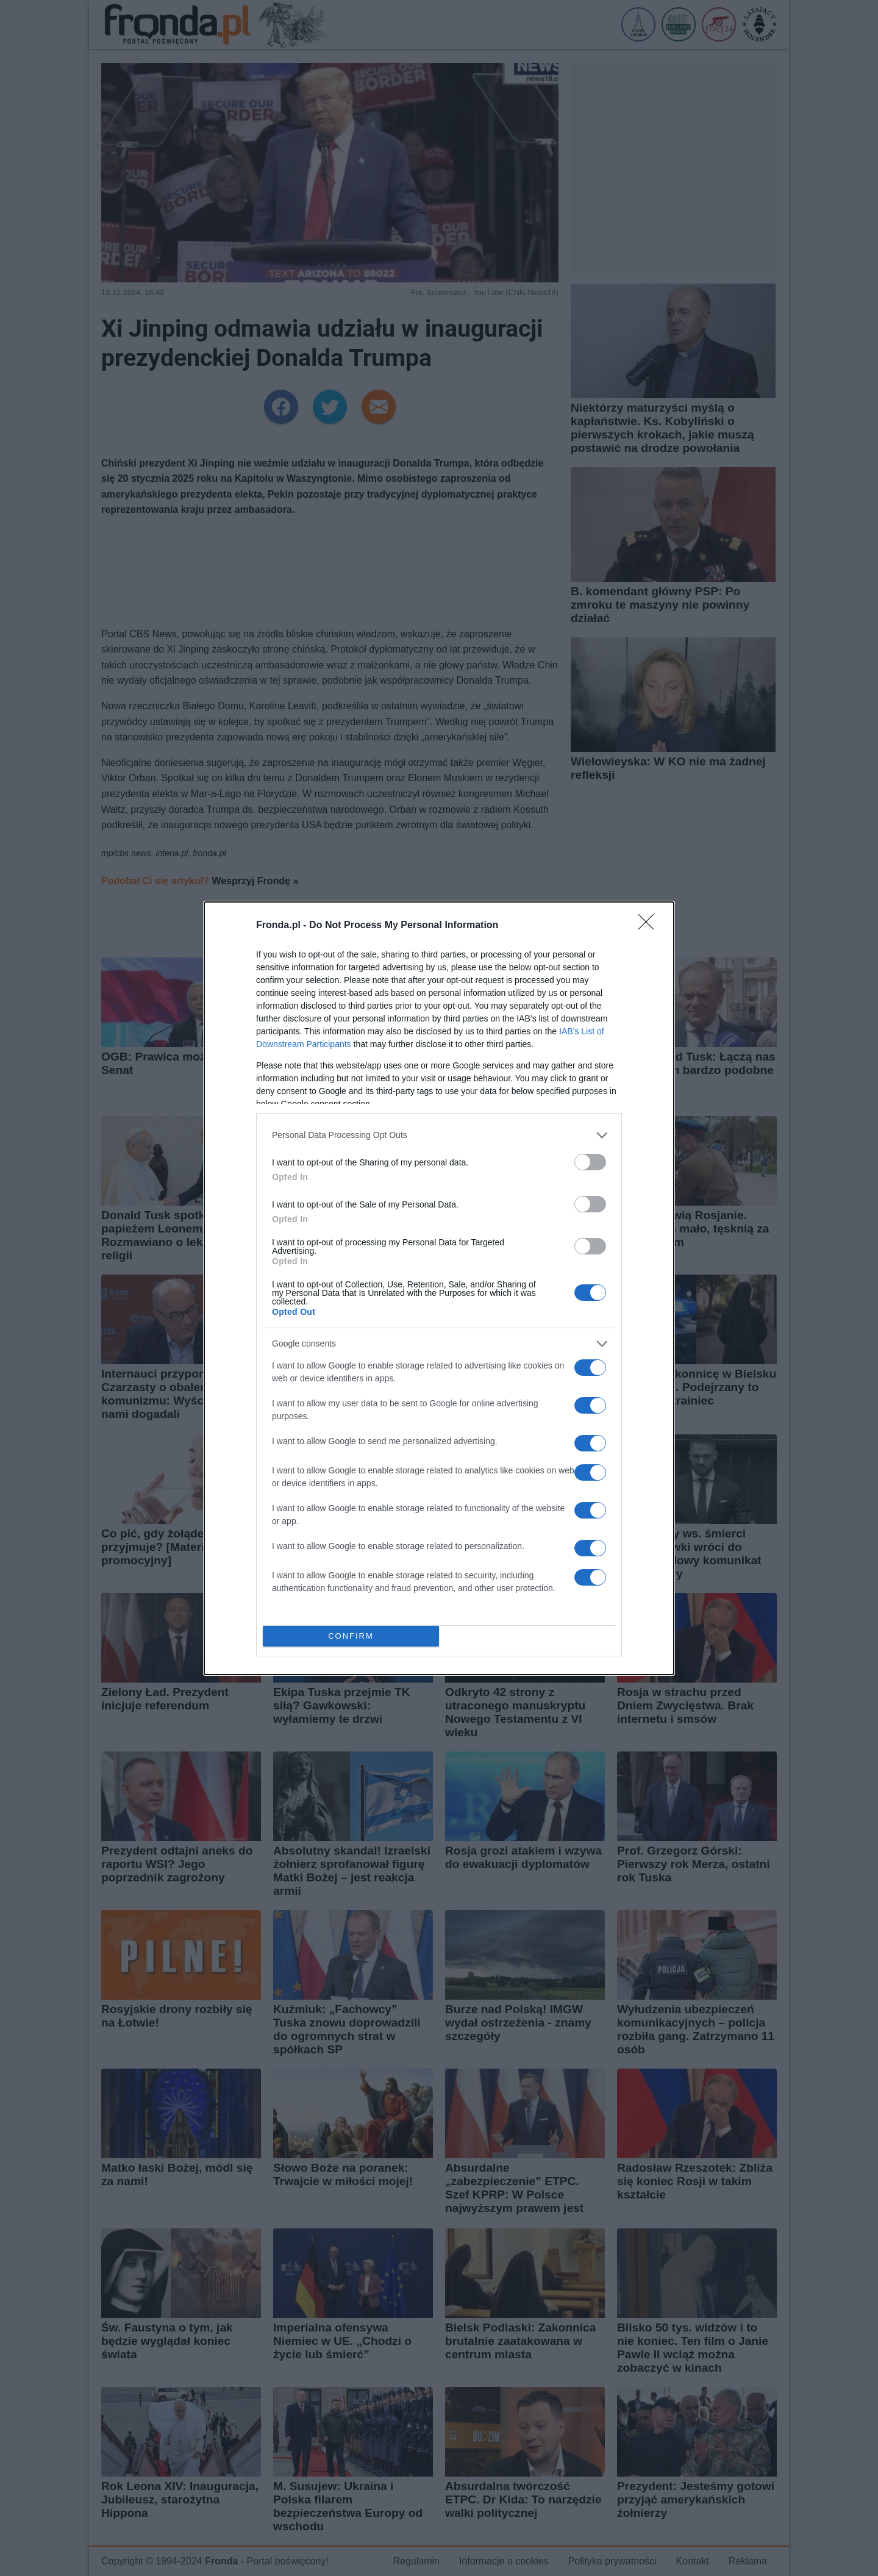 The height and width of the screenshot is (2576, 878). I want to click on [switch], so click(590, 1162).